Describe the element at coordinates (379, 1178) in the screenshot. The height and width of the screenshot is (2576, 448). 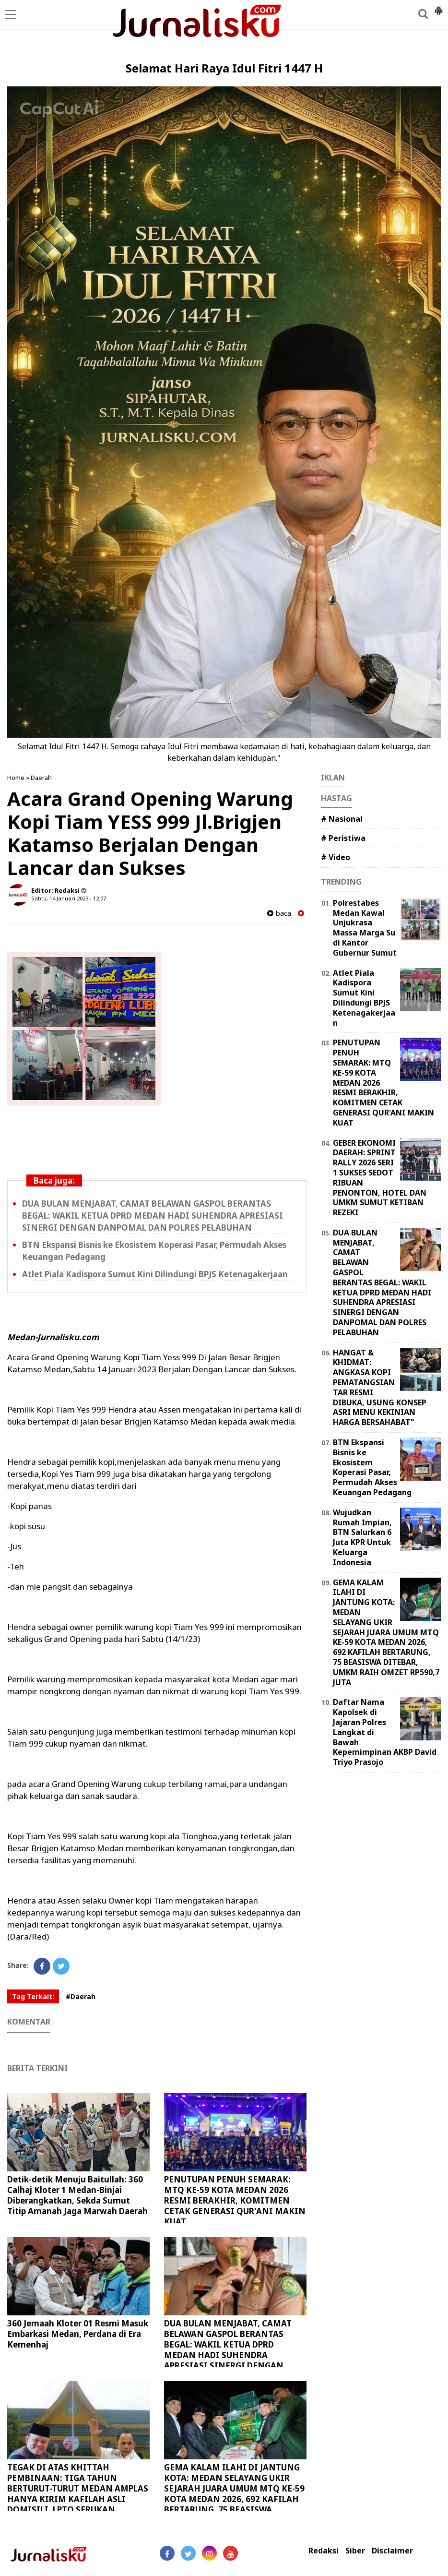
I see `GEBER EKONOMI DAERAH: SPRINT RALLY 2026 SERI 1 SUKSES SEDOT RIBUAN PENONTON, HOTEL DAN UMKM SUMUT KETIBAN REZEKI` at that location.